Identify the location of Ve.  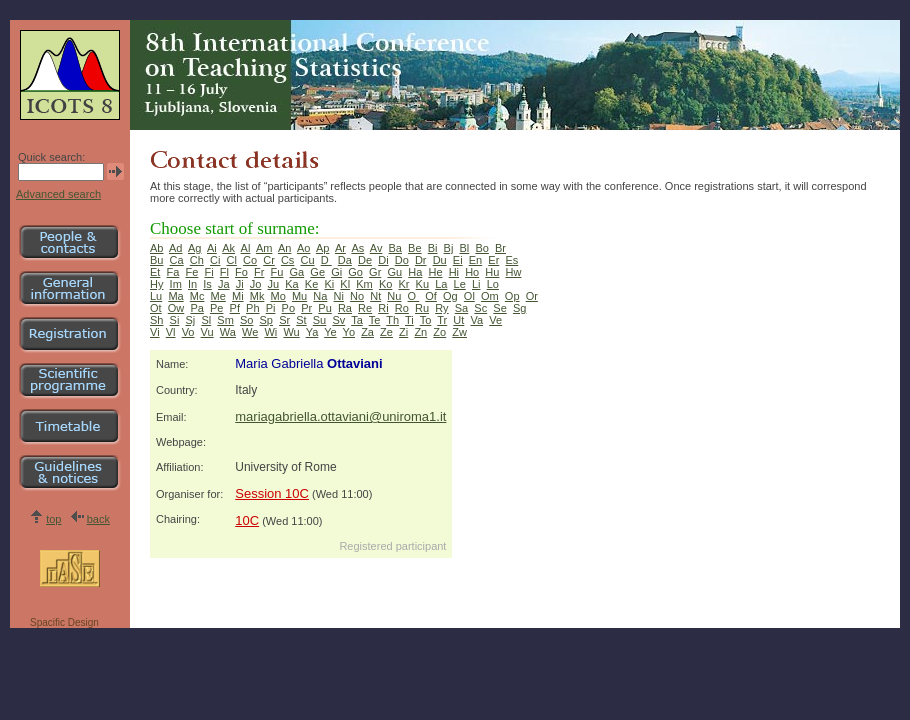
(495, 320).